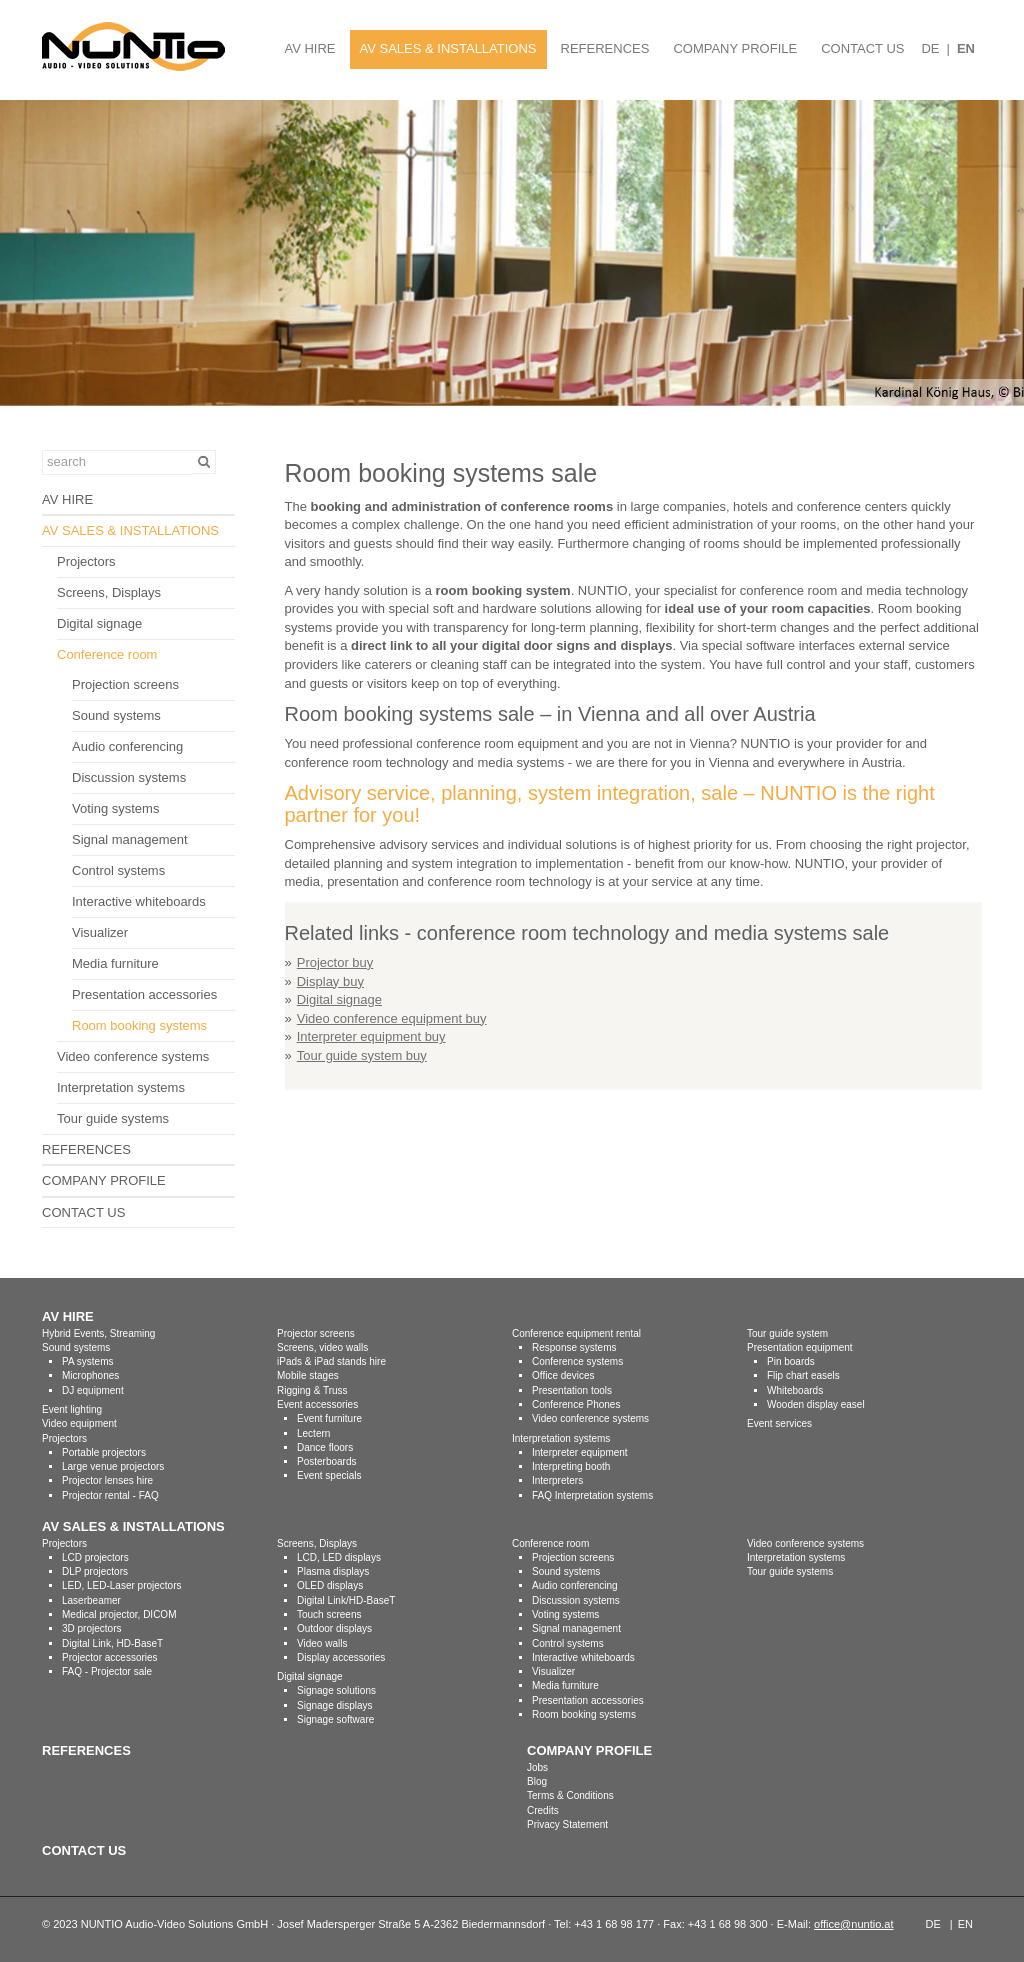 This screenshot has height=1962, width=1024. I want to click on AV HIRE, so click(309, 48).